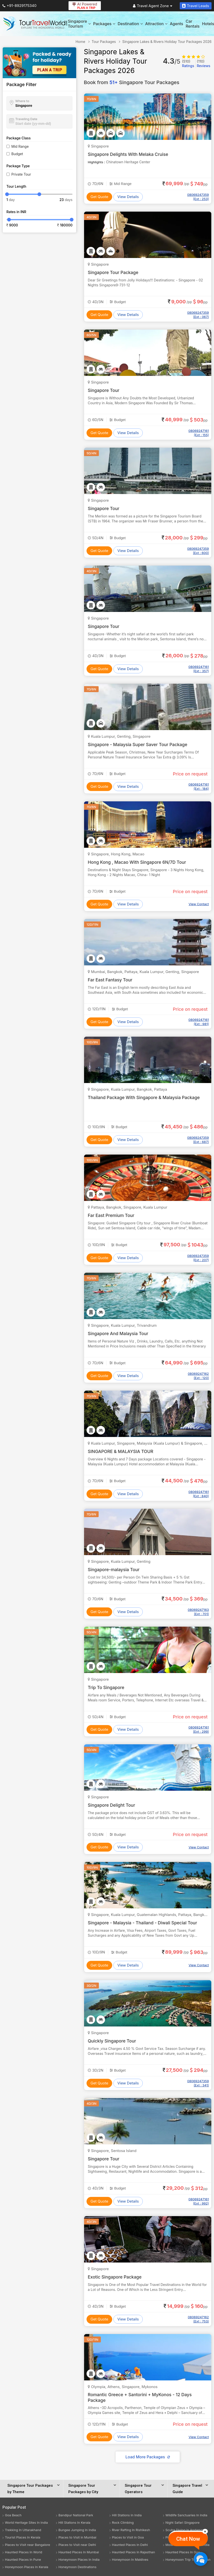  I want to click on Destination, so click(130, 23).